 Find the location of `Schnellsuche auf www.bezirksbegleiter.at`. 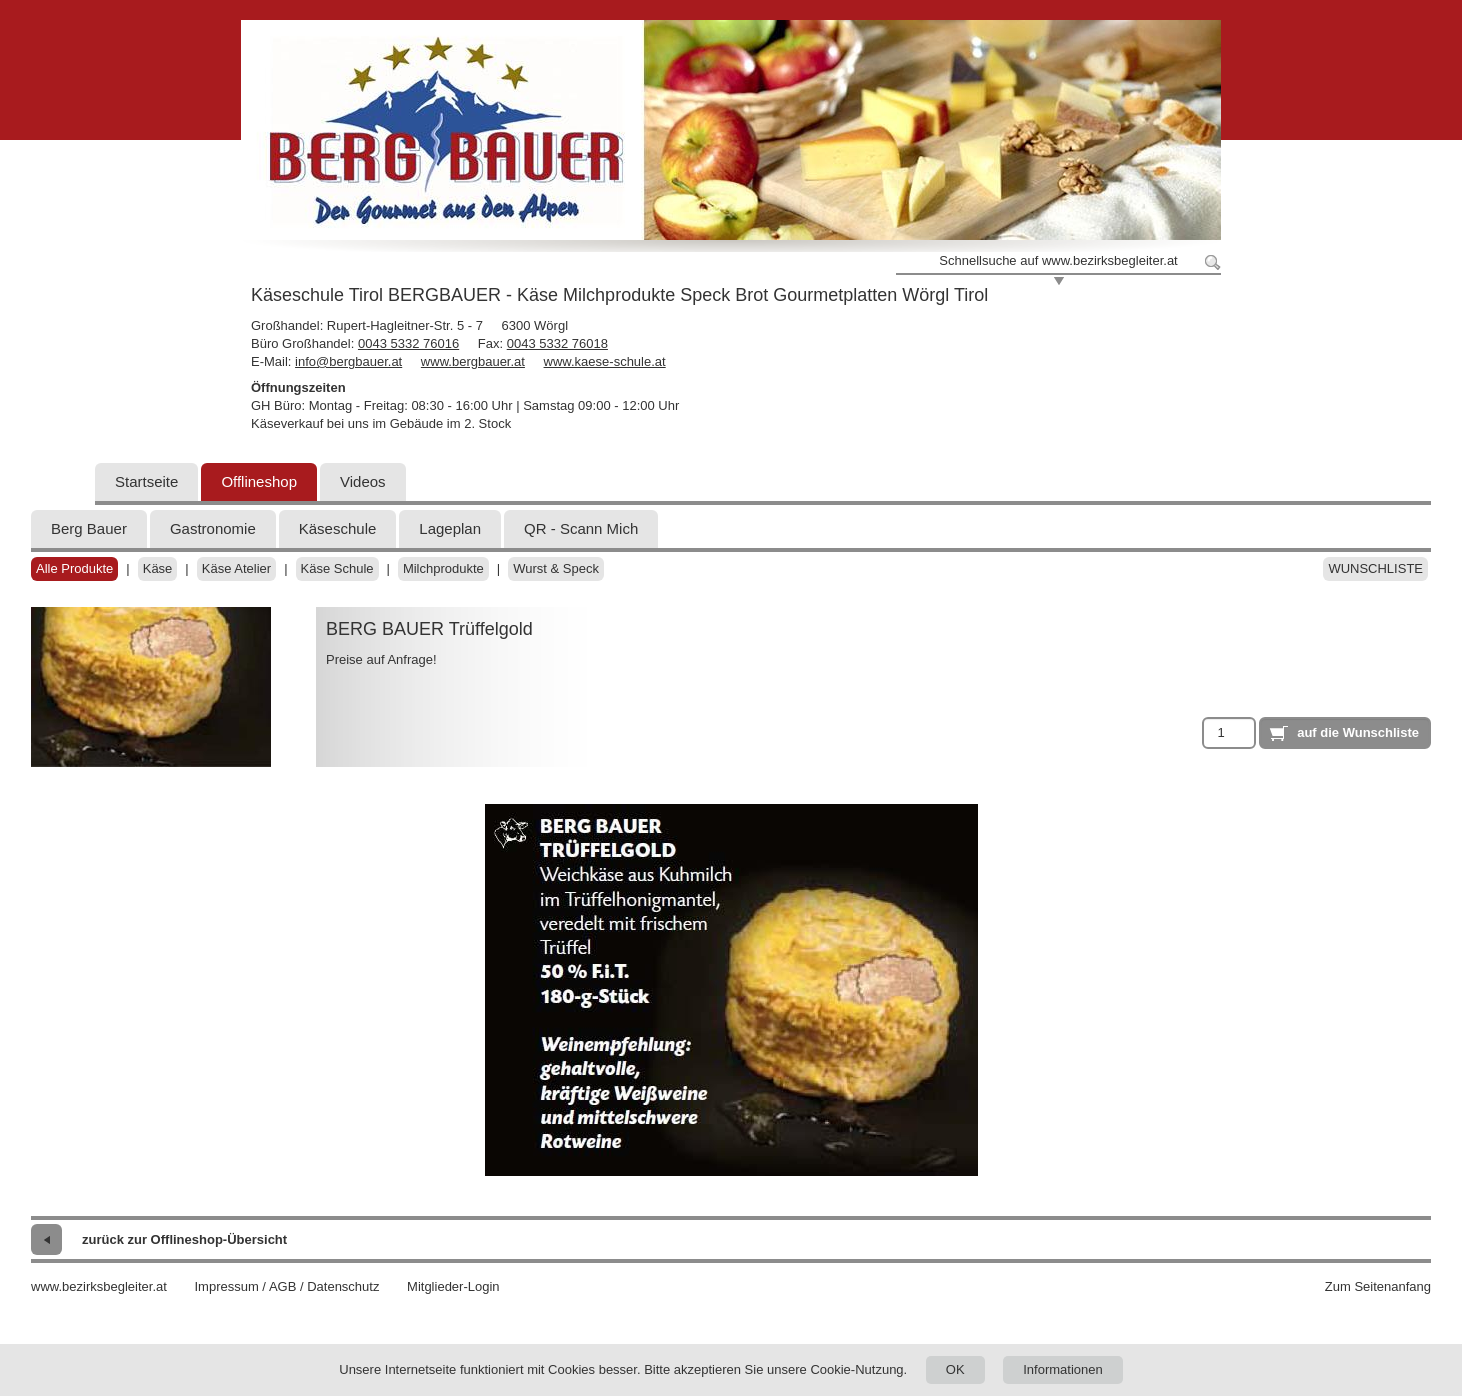

Schnellsuche auf www.bezirksbegleiter.at is located at coordinates (1058, 260).